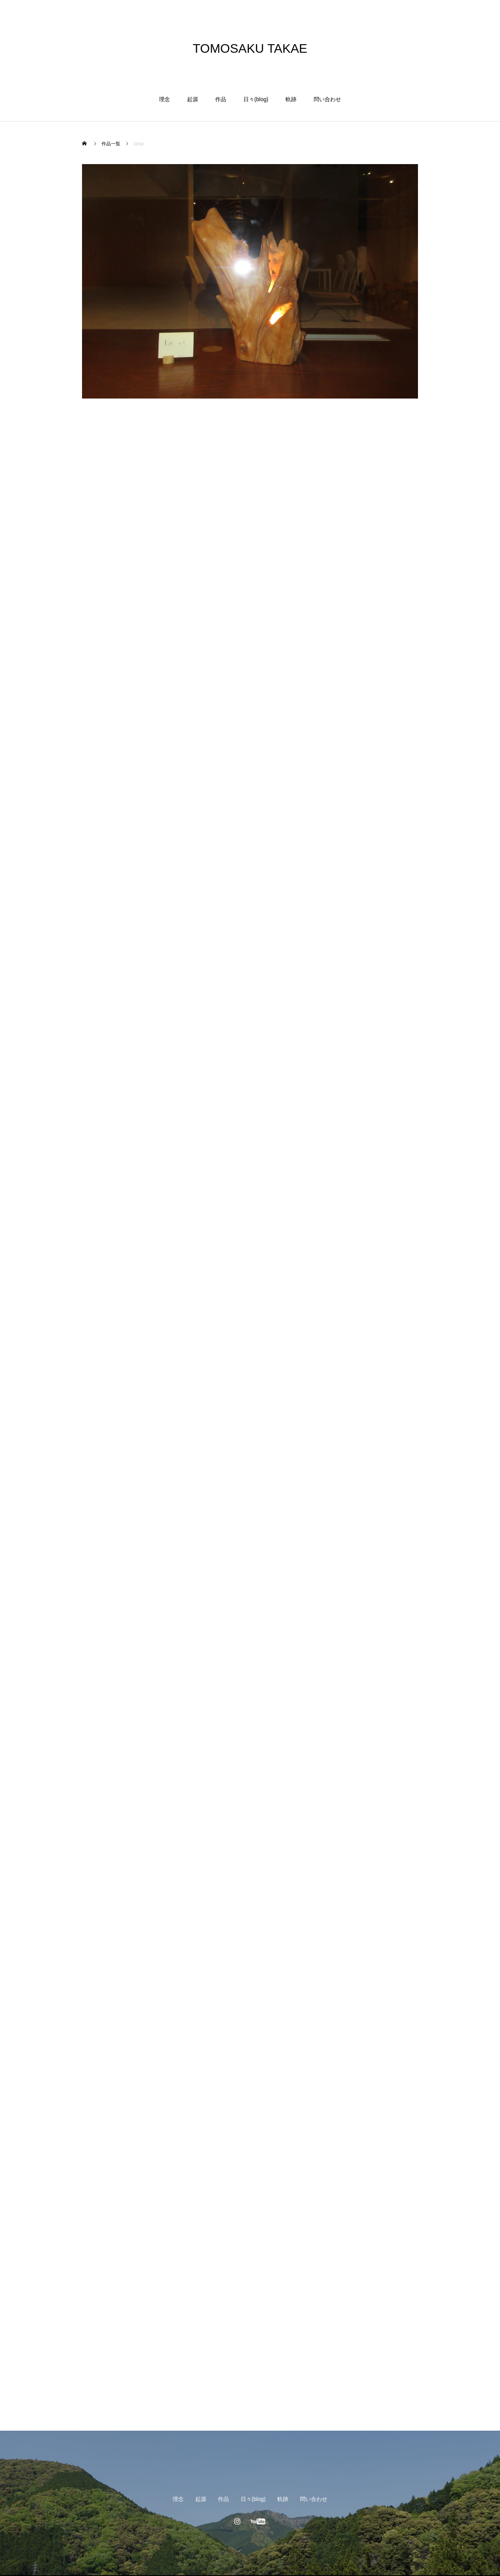 The height and width of the screenshot is (2576, 500). I want to click on 理念, so click(164, 99).